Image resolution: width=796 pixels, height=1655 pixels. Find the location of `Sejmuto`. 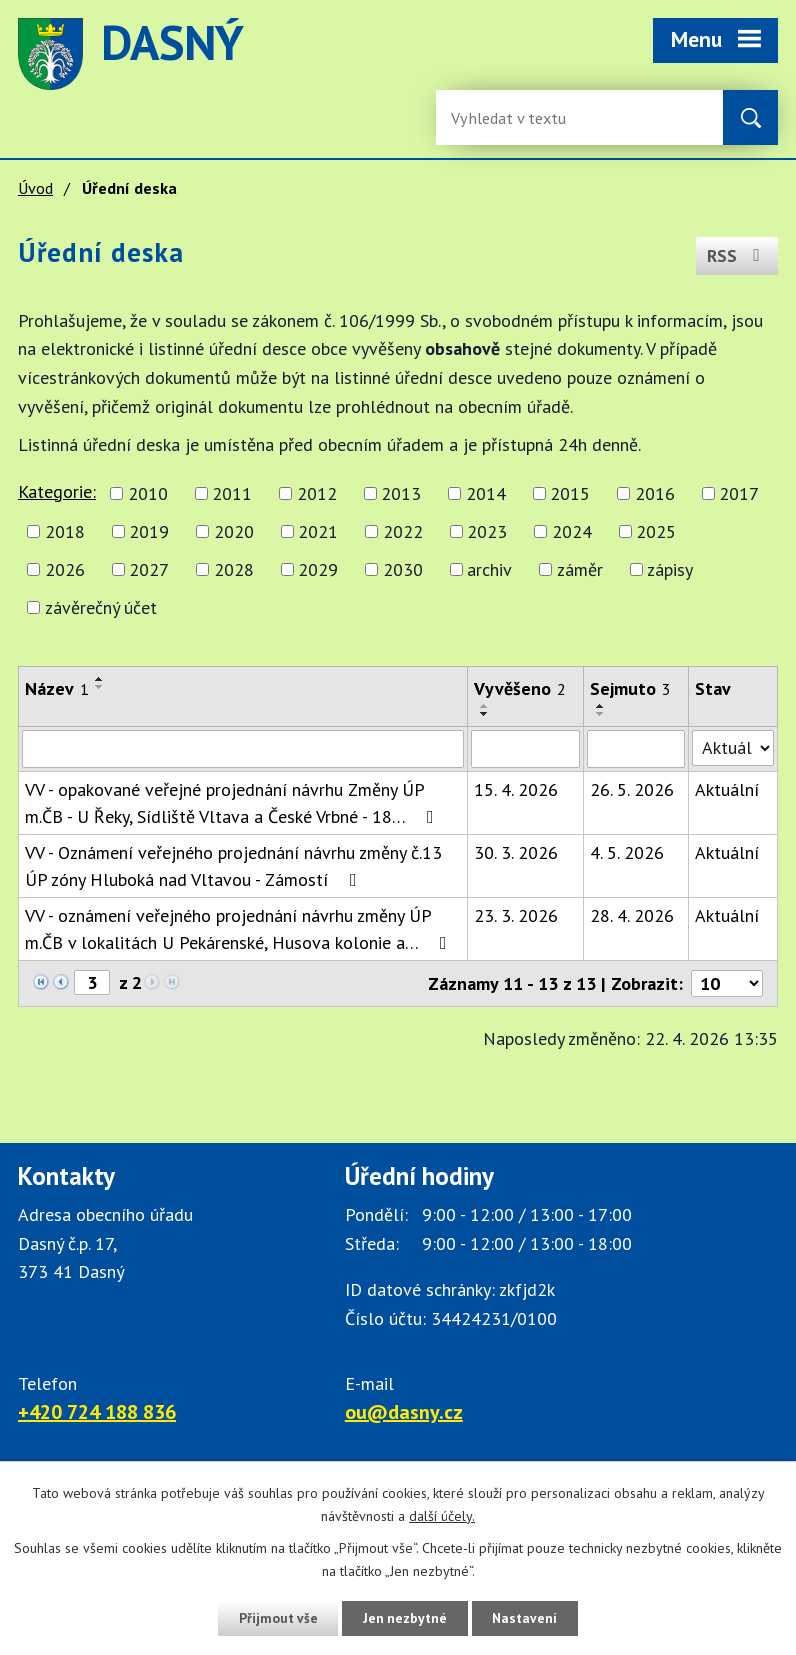

Sejmuto is located at coordinates (630, 688).